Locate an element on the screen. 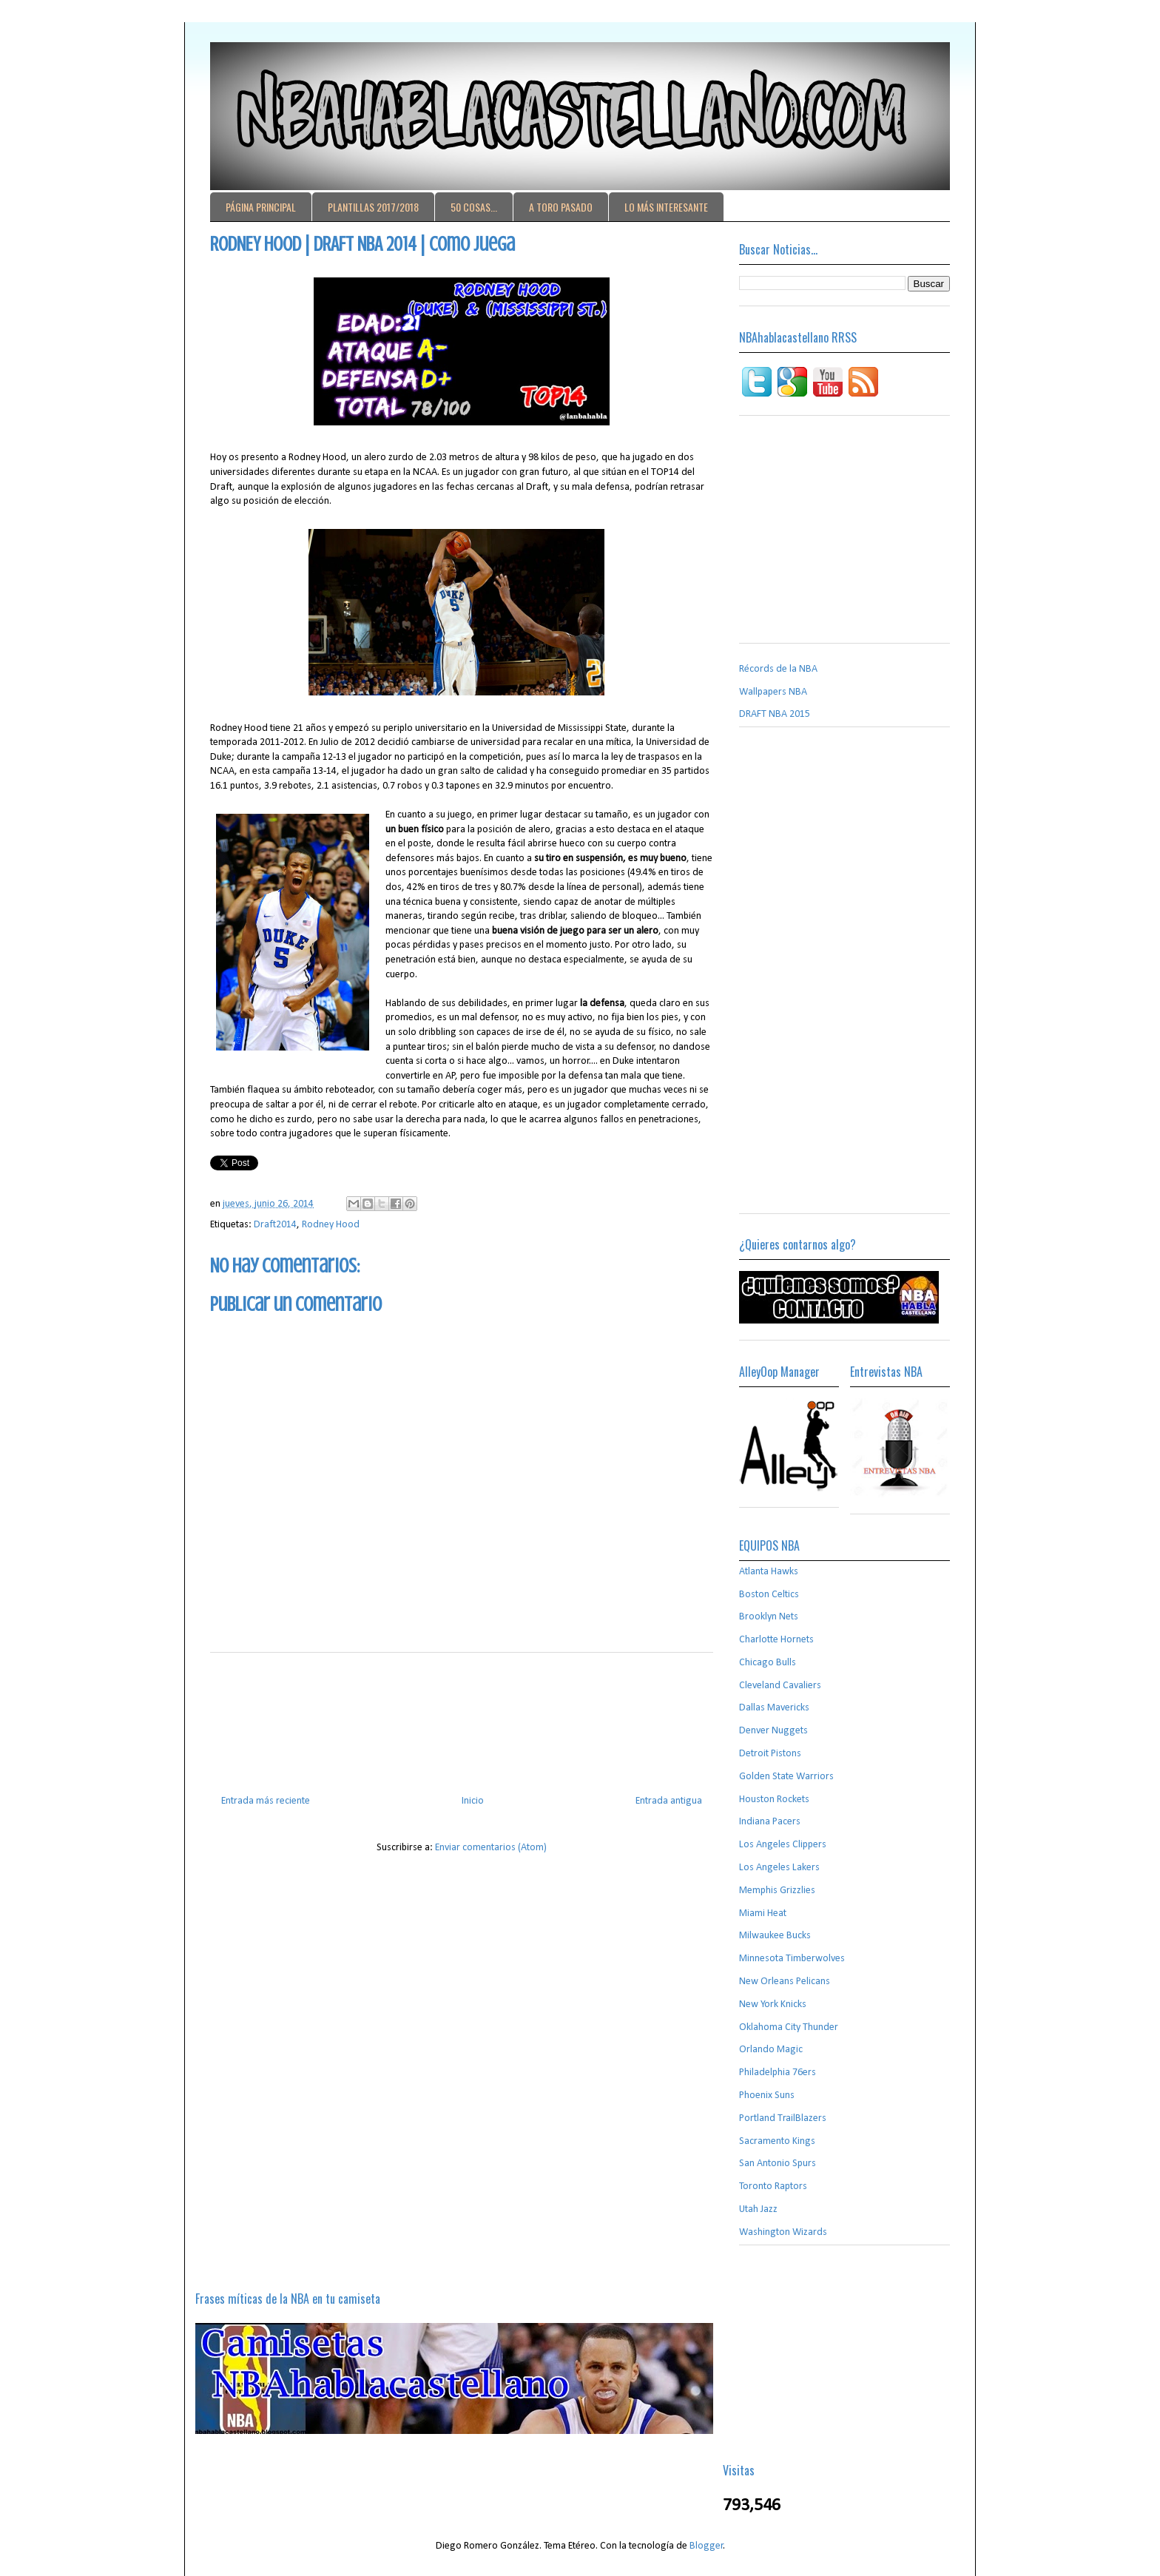 Image resolution: width=1160 pixels, height=2576 pixels. Houston Rockets is located at coordinates (774, 1799).